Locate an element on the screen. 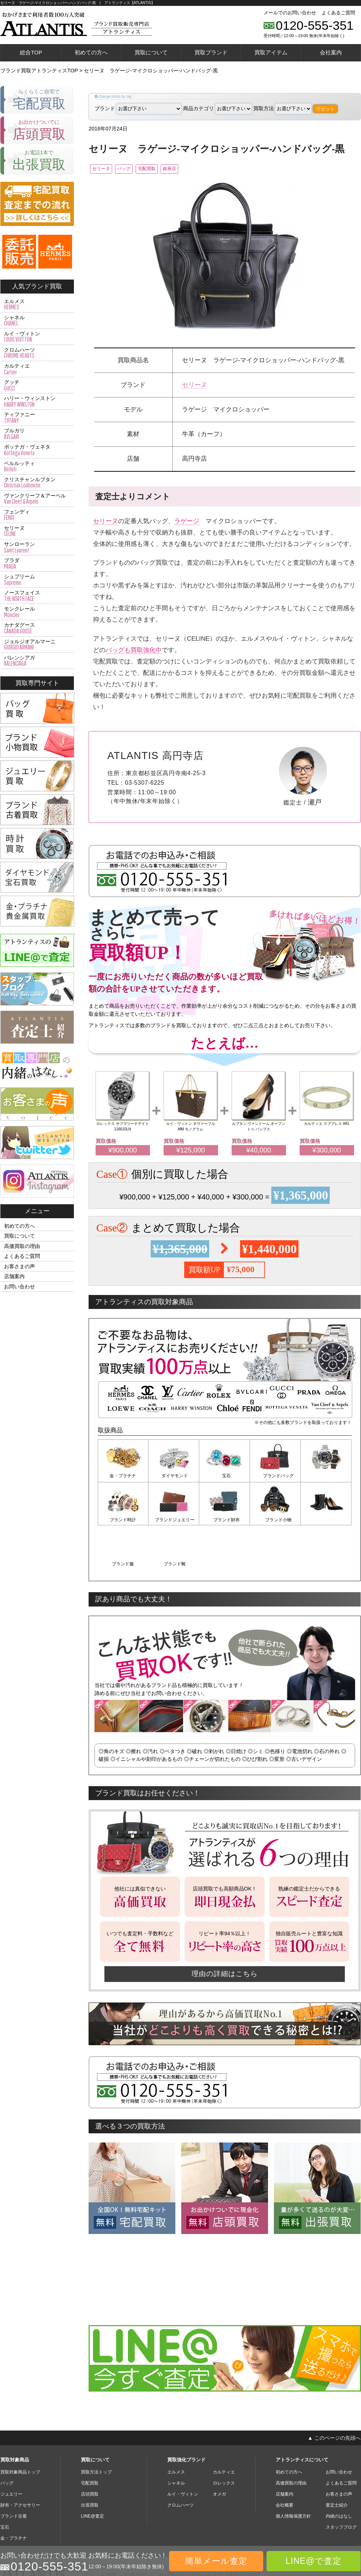  会社概要 is located at coordinates (284, 2459).